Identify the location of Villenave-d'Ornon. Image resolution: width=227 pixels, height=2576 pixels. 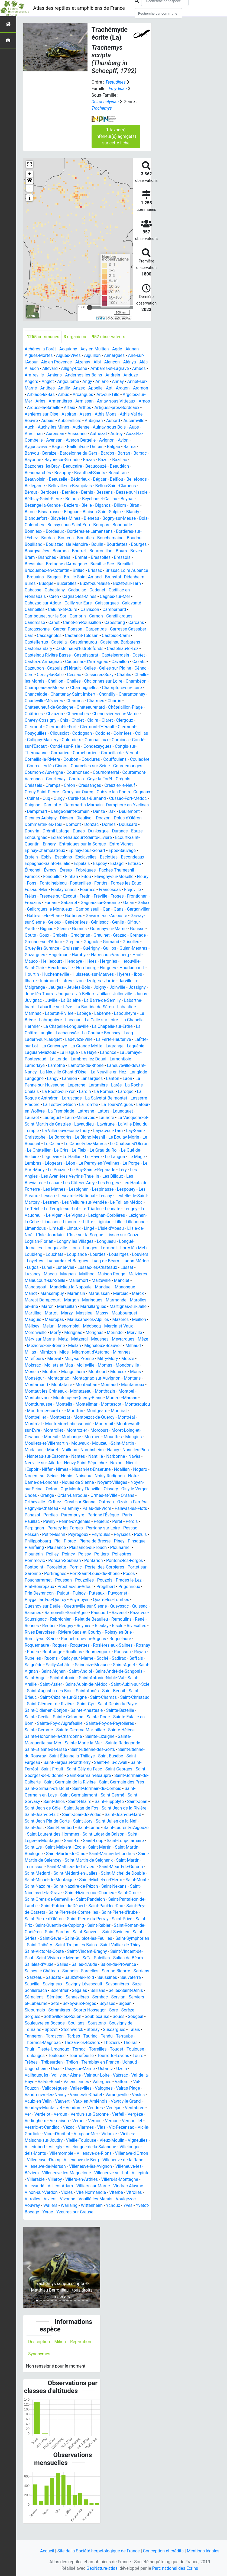
(132, 2166).